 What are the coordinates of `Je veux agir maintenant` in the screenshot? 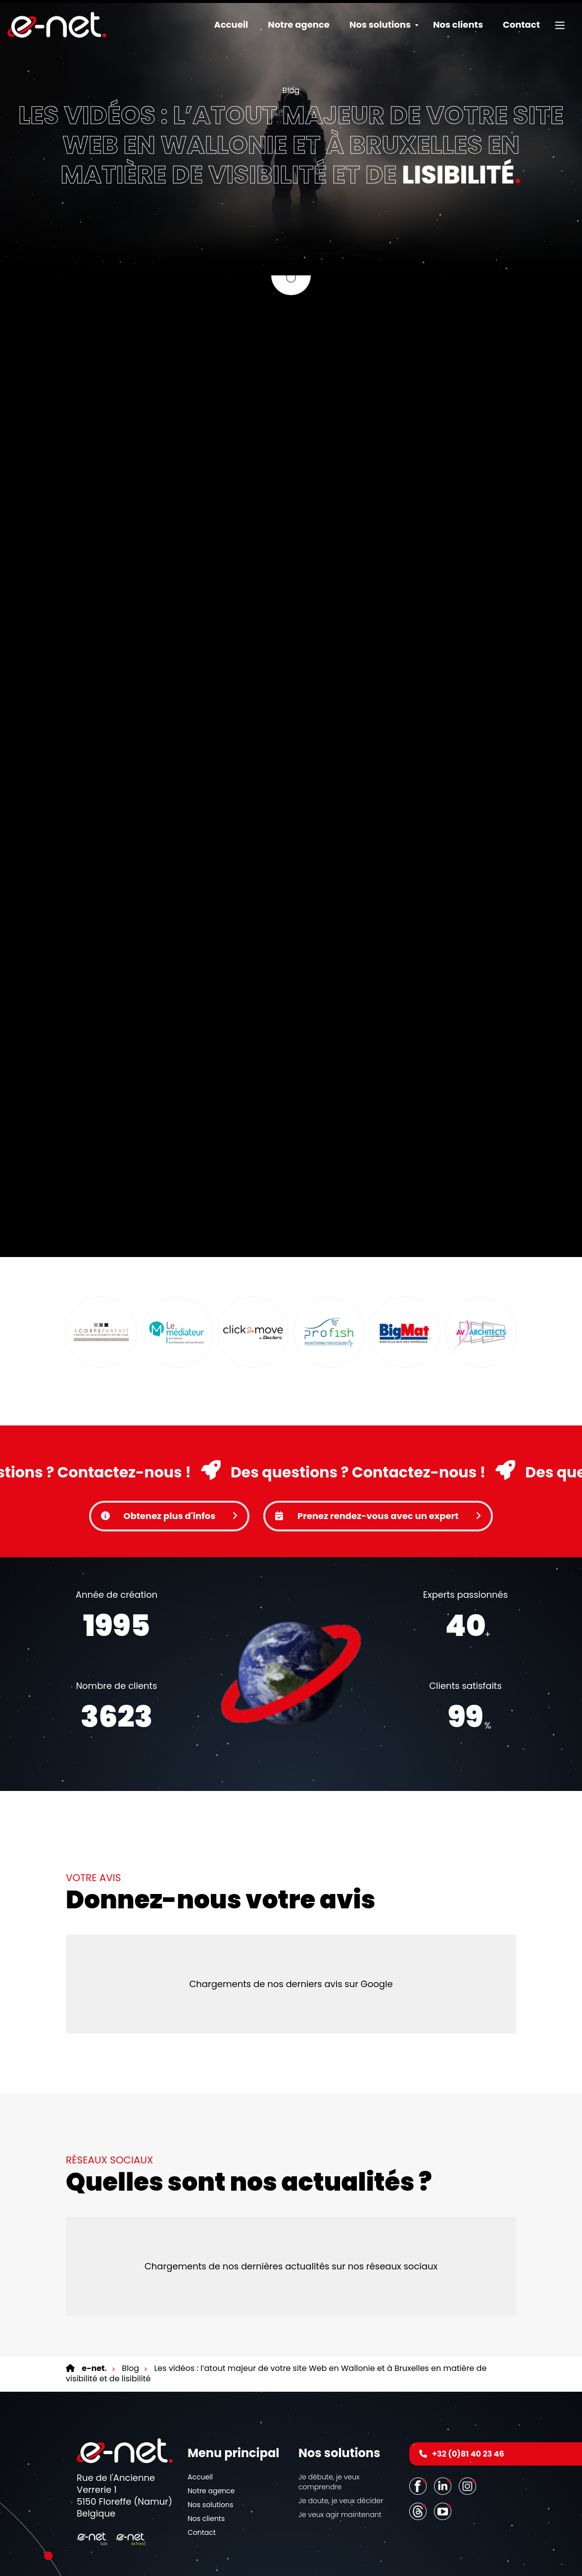 It's located at (340, 2456).